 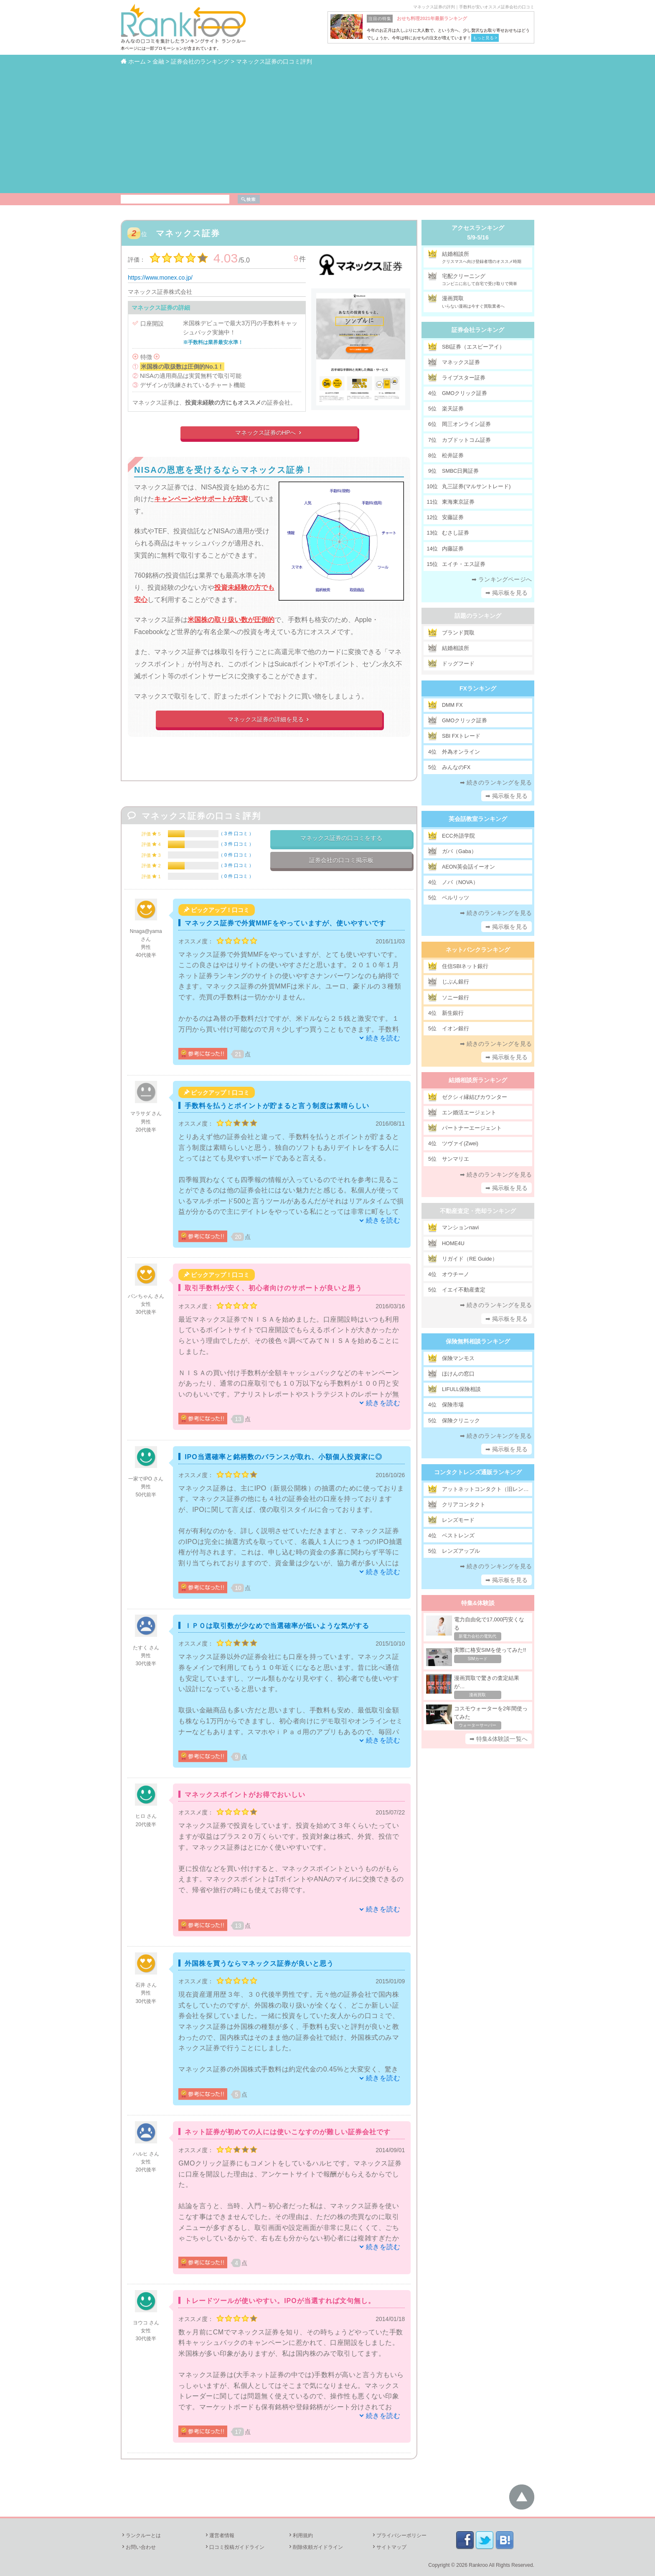 What do you see at coordinates (478, 1211) in the screenshot?
I see `不動産査定・売却ランキング` at bounding box center [478, 1211].